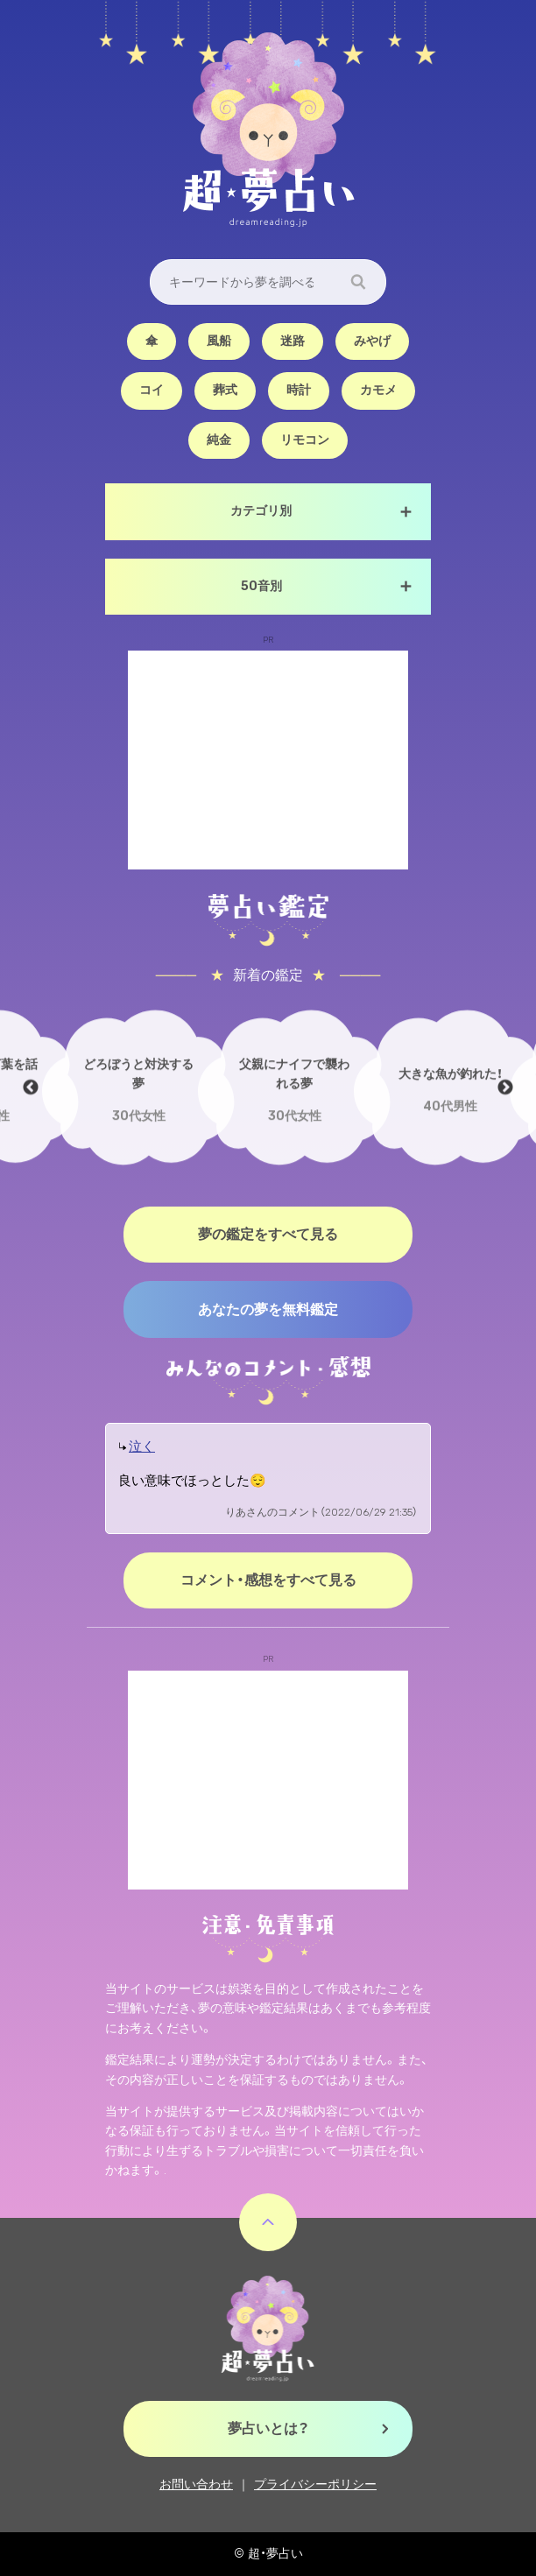  What do you see at coordinates (268, 1580) in the screenshot?
I see `コメント・感想をすべて見る` at bounding box center [268, 1580].